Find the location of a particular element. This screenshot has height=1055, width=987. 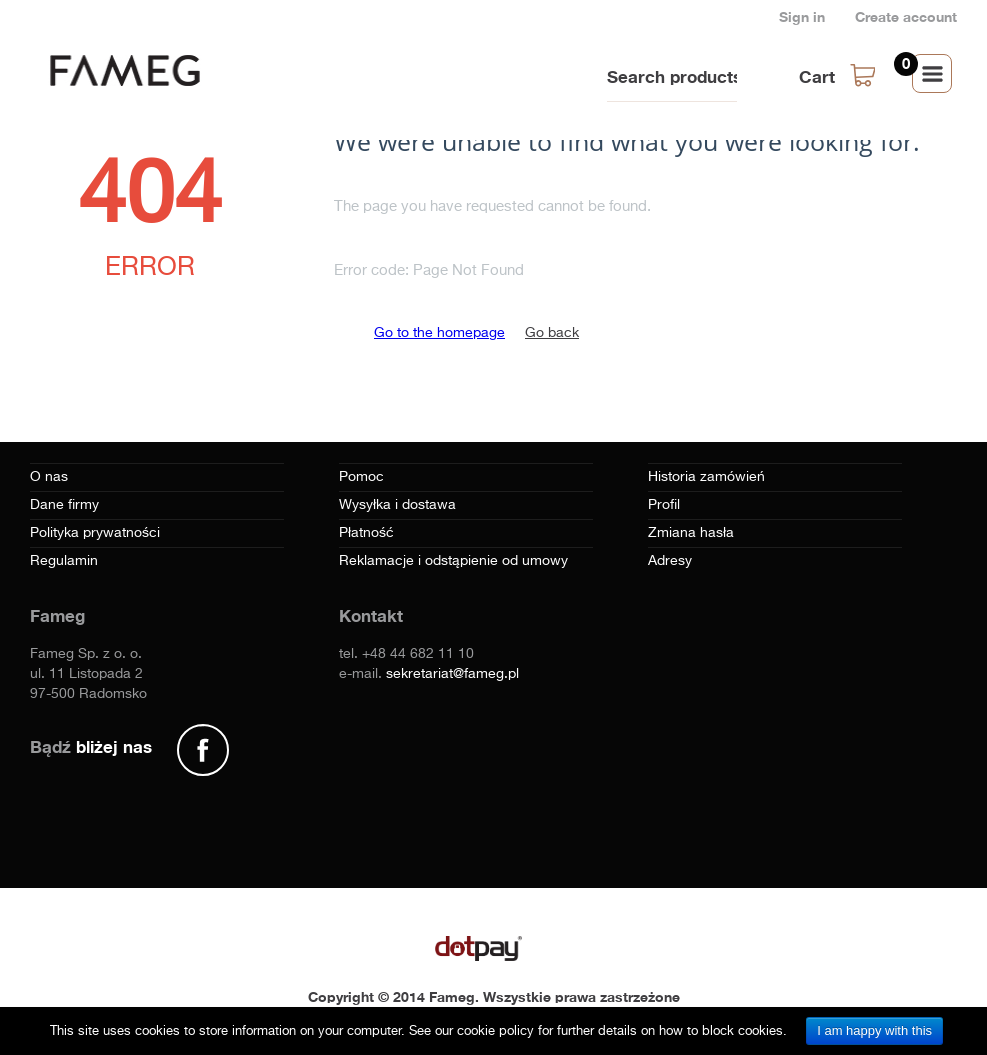

Polityka prywatności is located at coordinates (95, 533).